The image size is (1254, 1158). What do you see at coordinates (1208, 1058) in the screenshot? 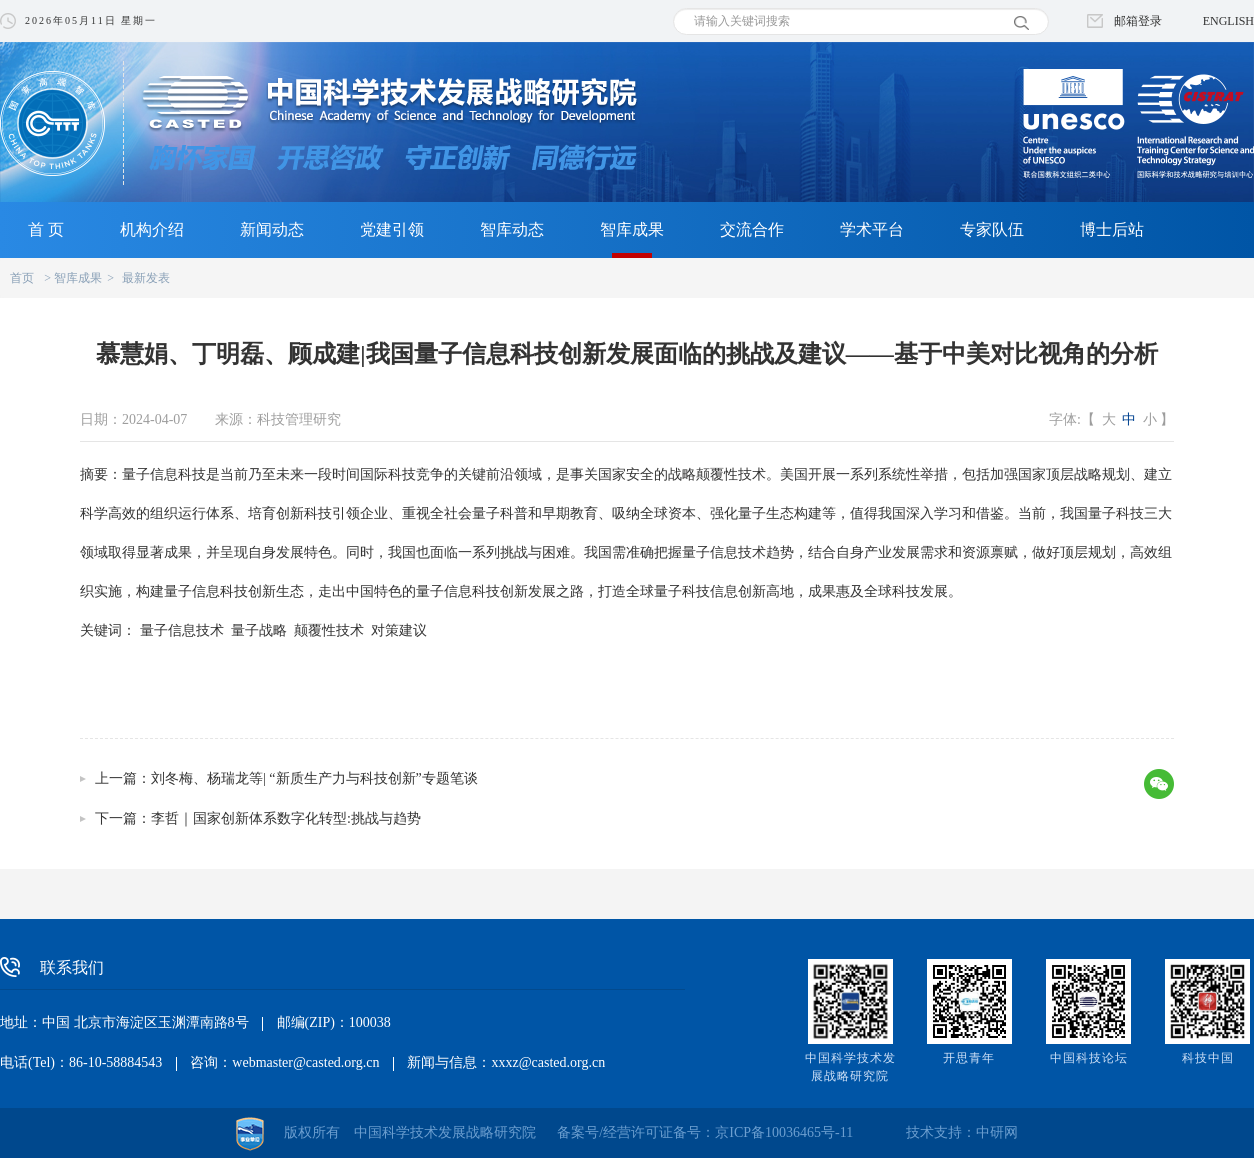
I see `科技中国` at bounding box center [1208, 1058].